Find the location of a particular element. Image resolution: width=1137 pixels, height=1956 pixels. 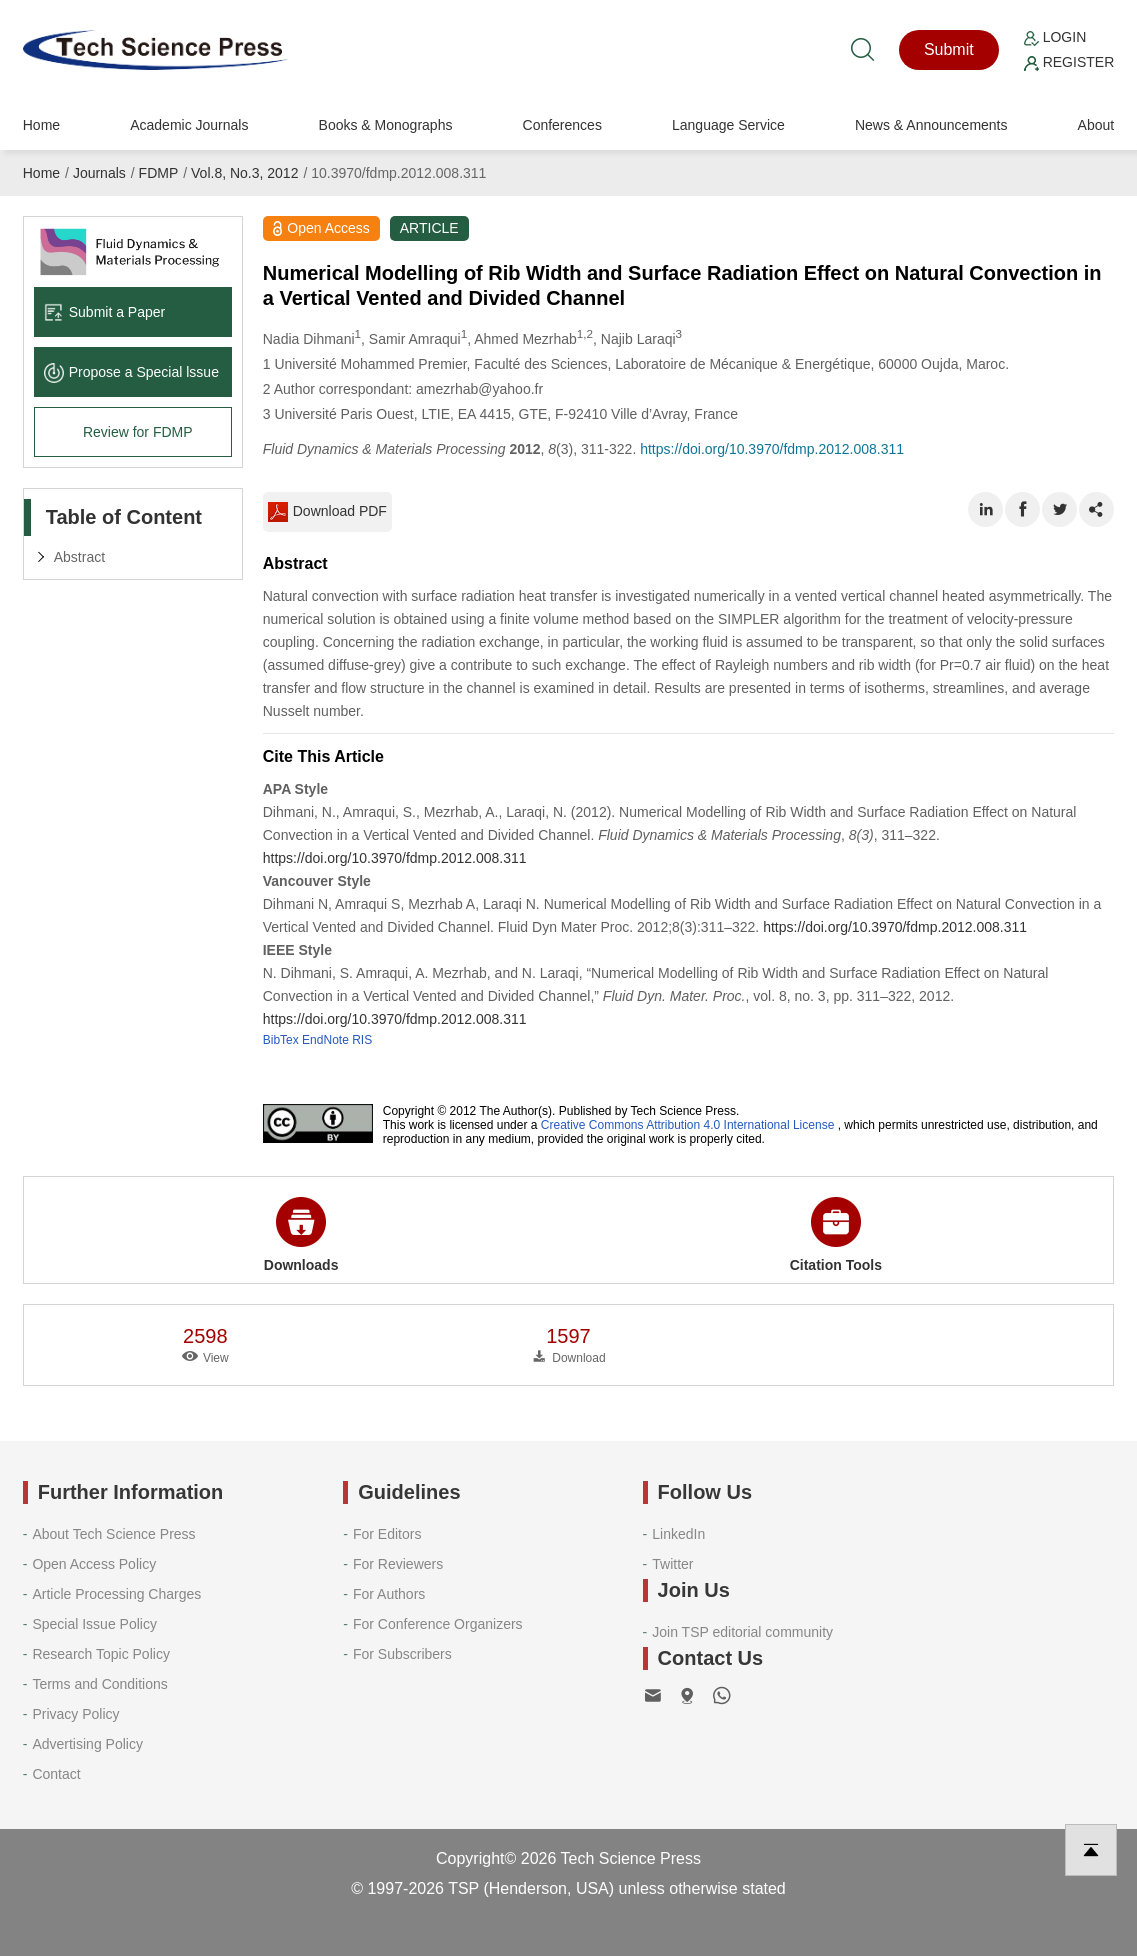

FDMP is located at coordinates (159, 173).